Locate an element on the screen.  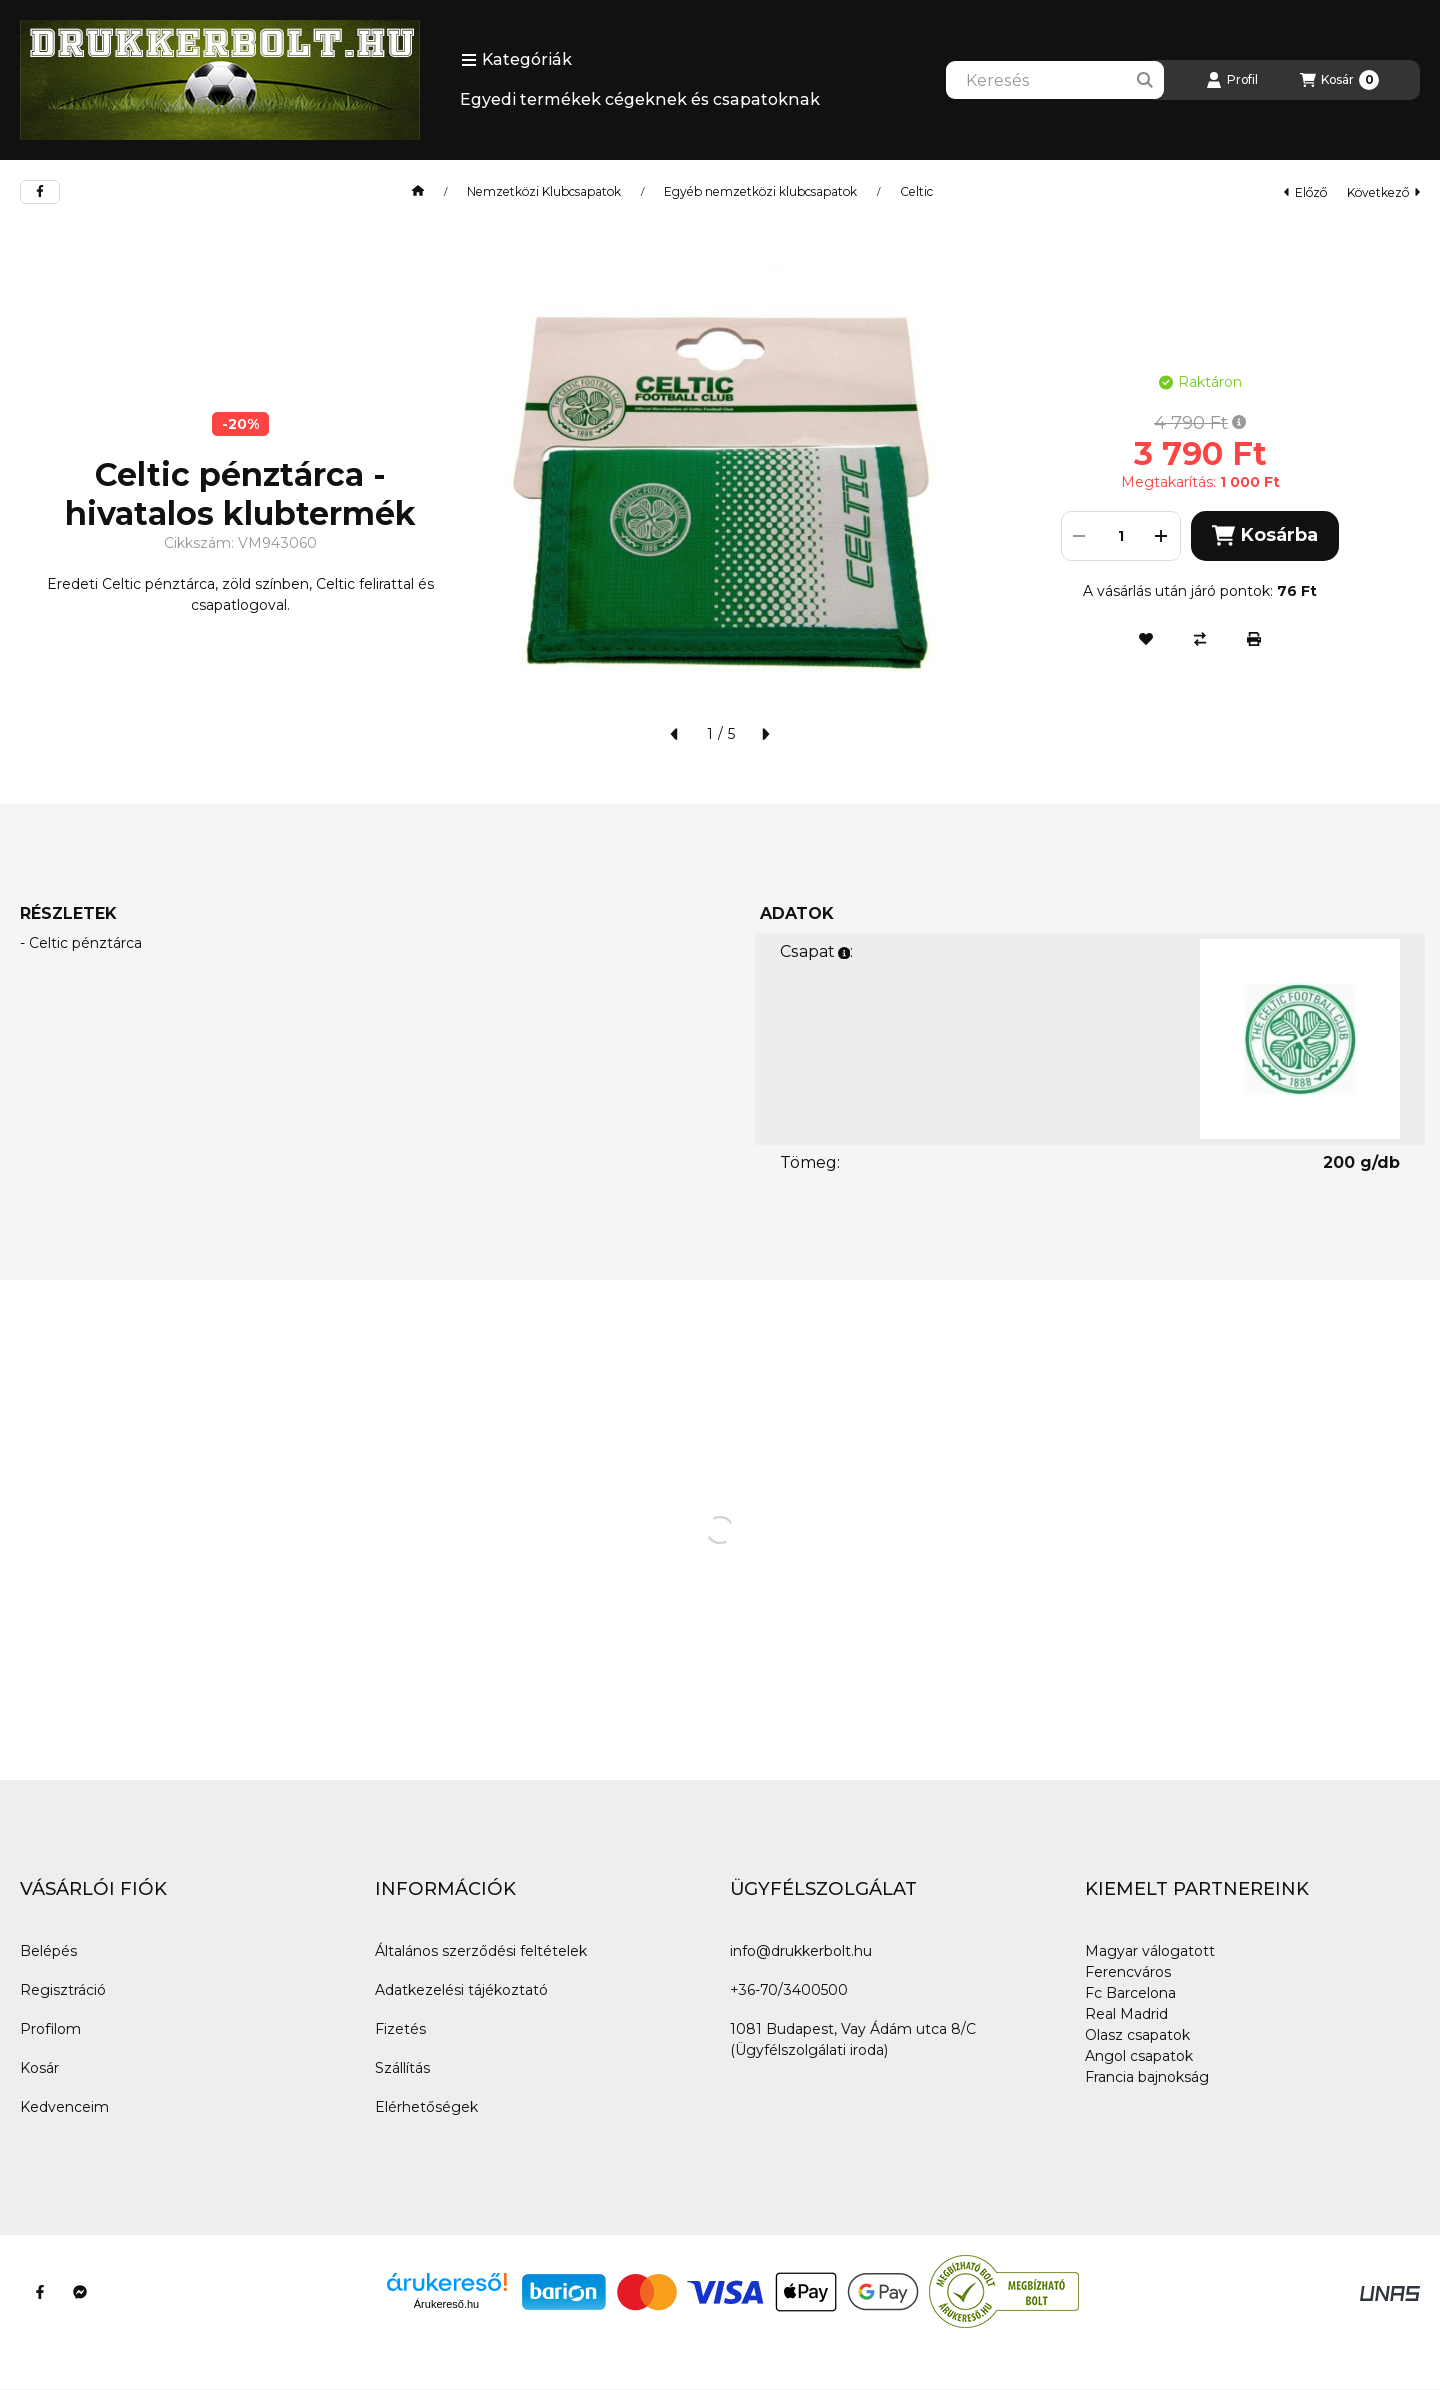
[plusz] is located at coordinates (1162, 536).